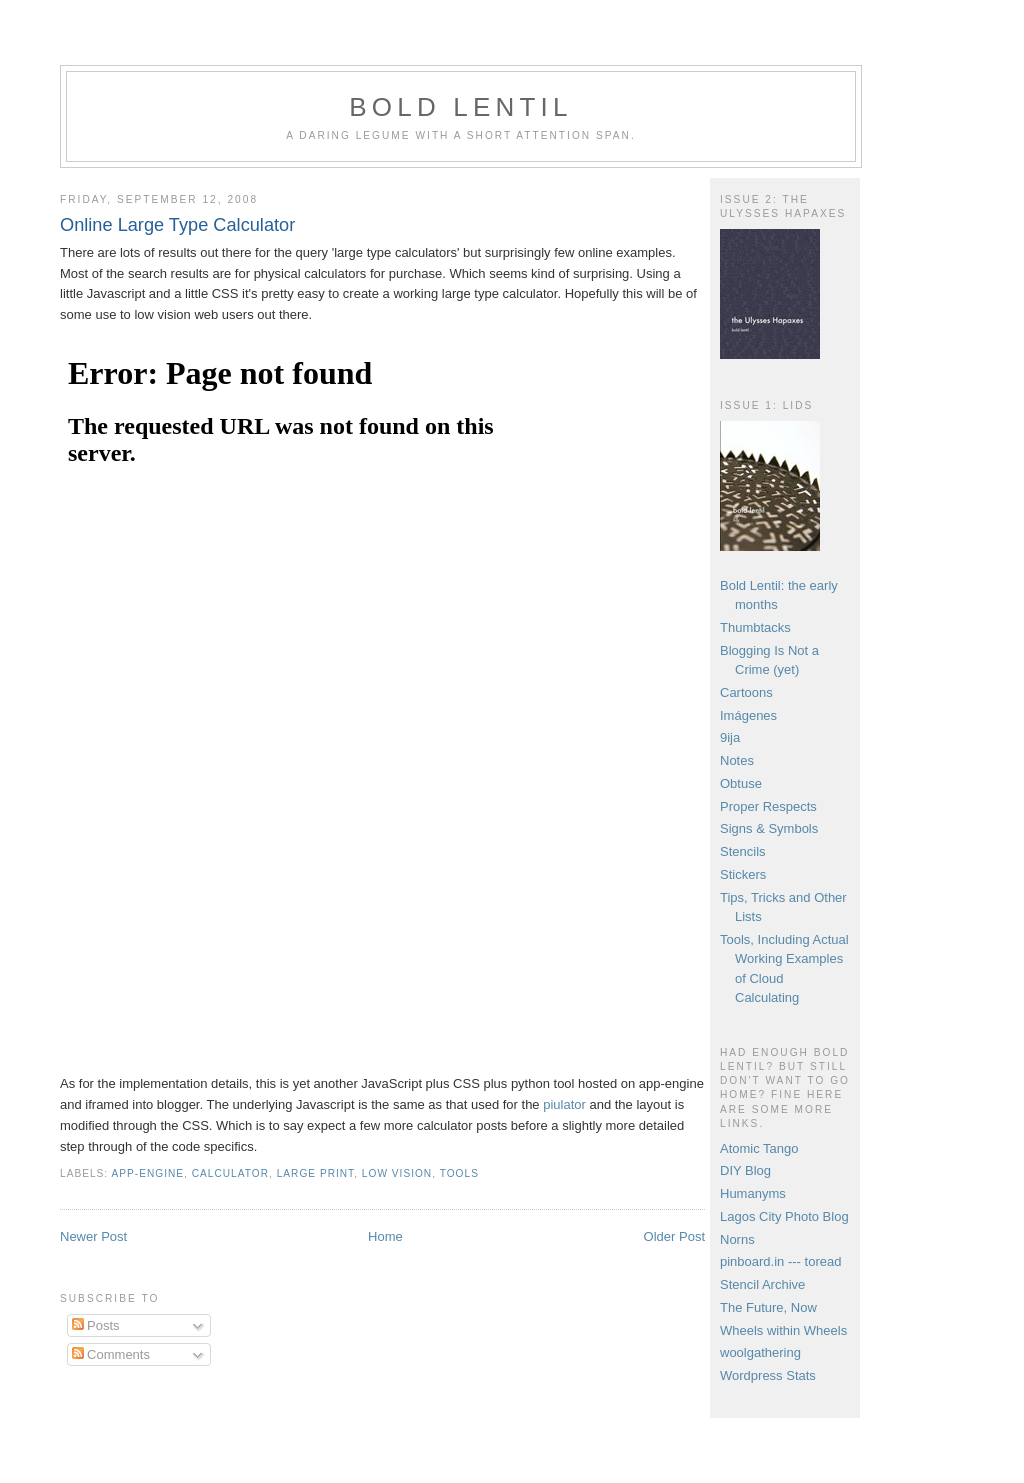 The height and width of the screenshot is (1483, 1024). Describe the element at coordinates (741, 783) in the screenshot. I see `Obtuse` at that location.